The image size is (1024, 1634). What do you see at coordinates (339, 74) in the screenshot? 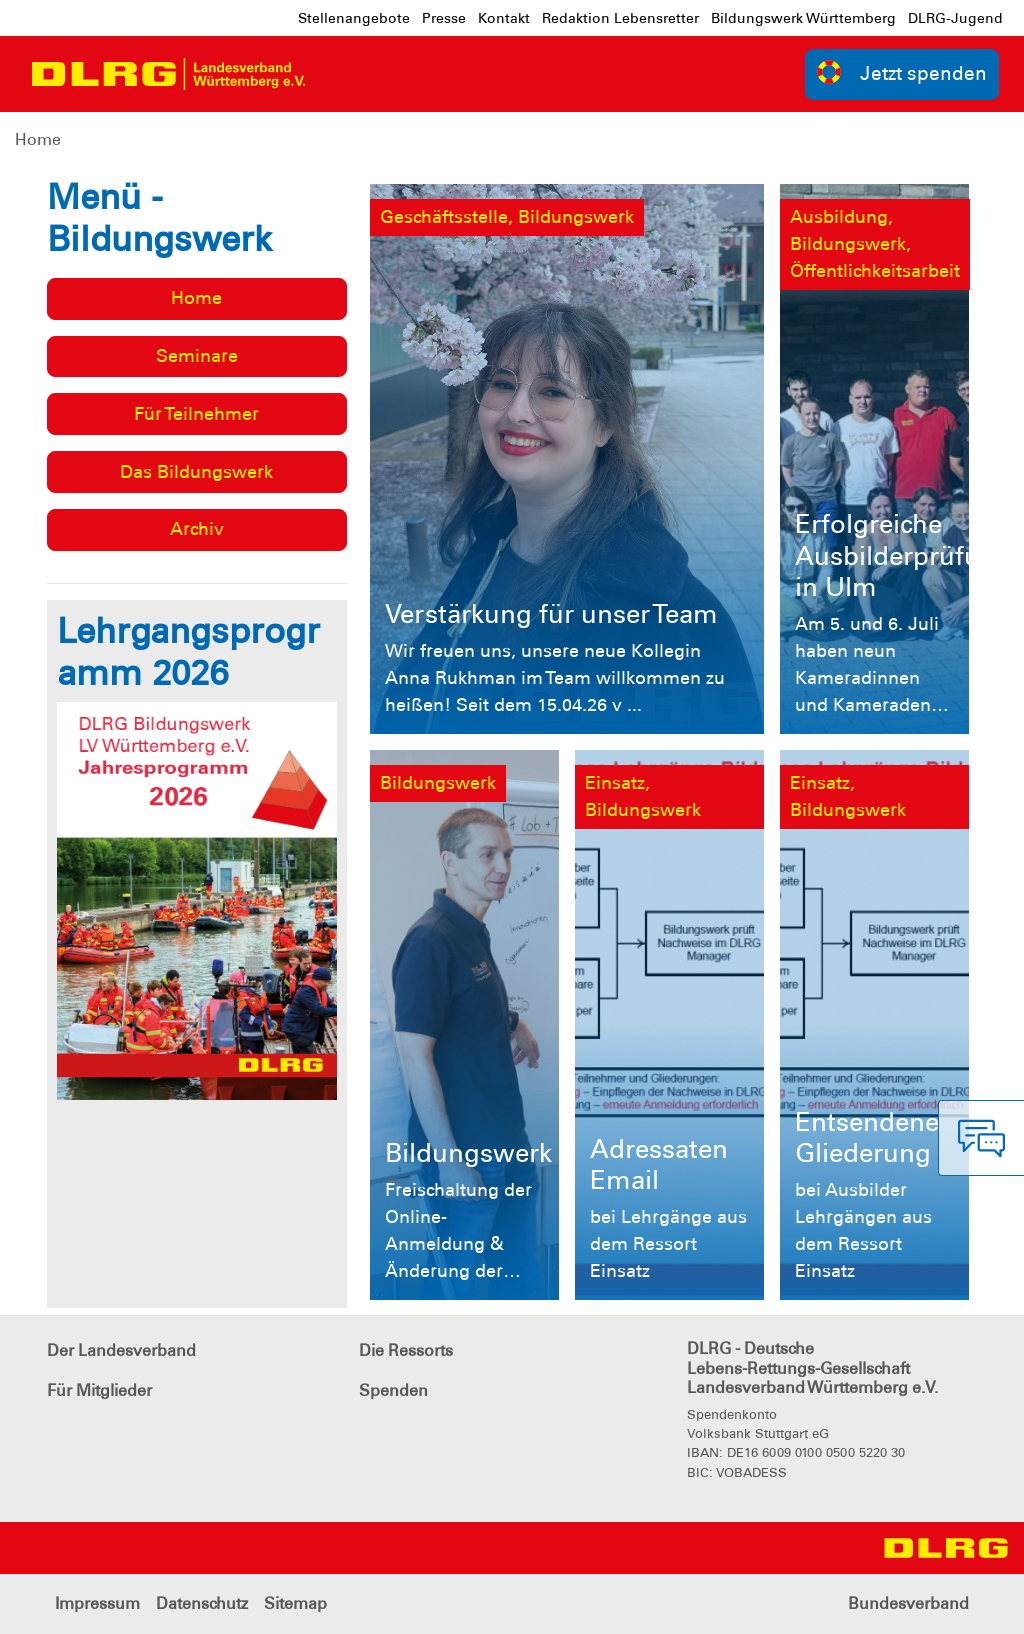
I see `[Toggle navigation]` at bounding box center [339, 74].